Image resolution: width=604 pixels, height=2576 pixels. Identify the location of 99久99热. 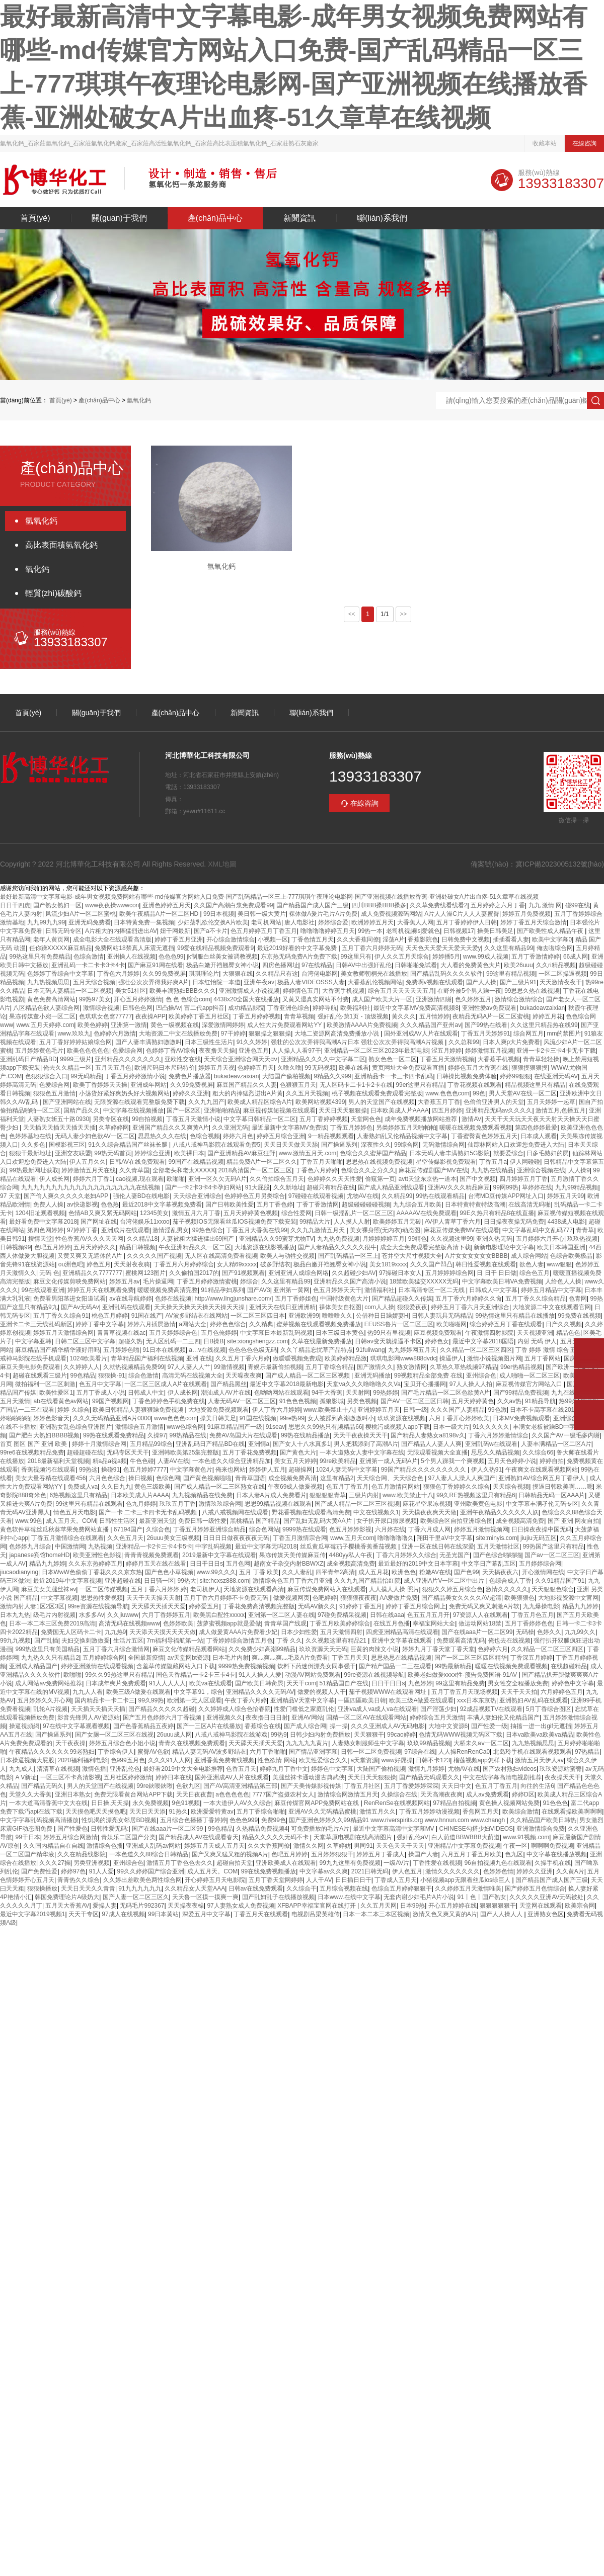
(151, 1700).